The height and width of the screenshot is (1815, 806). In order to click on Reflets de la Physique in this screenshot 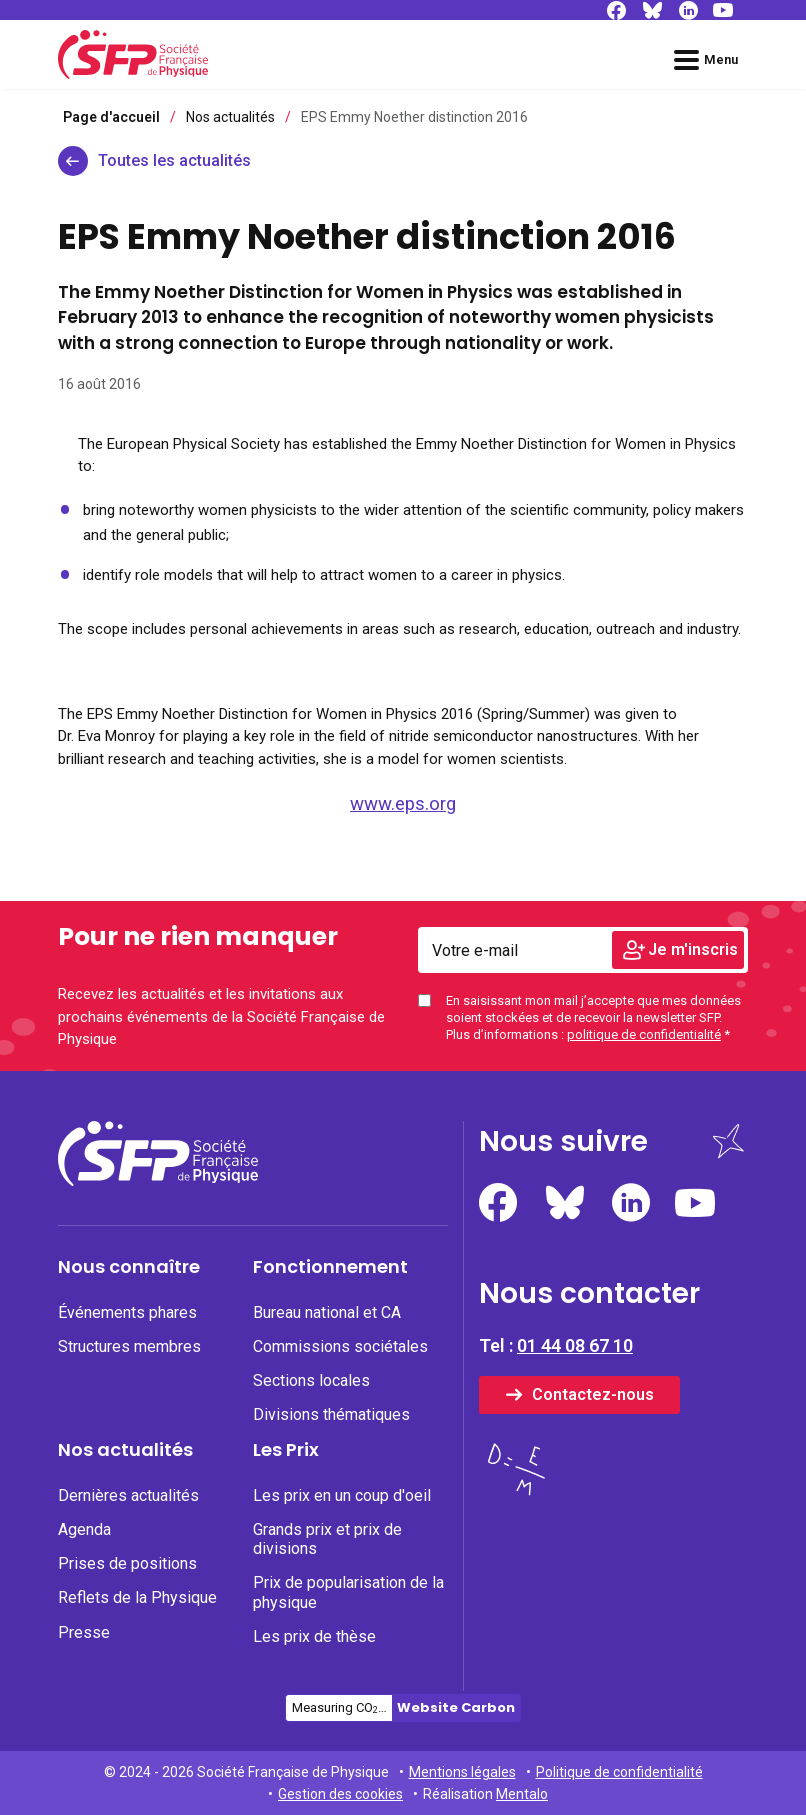, I will do `click(137, 1597)`.